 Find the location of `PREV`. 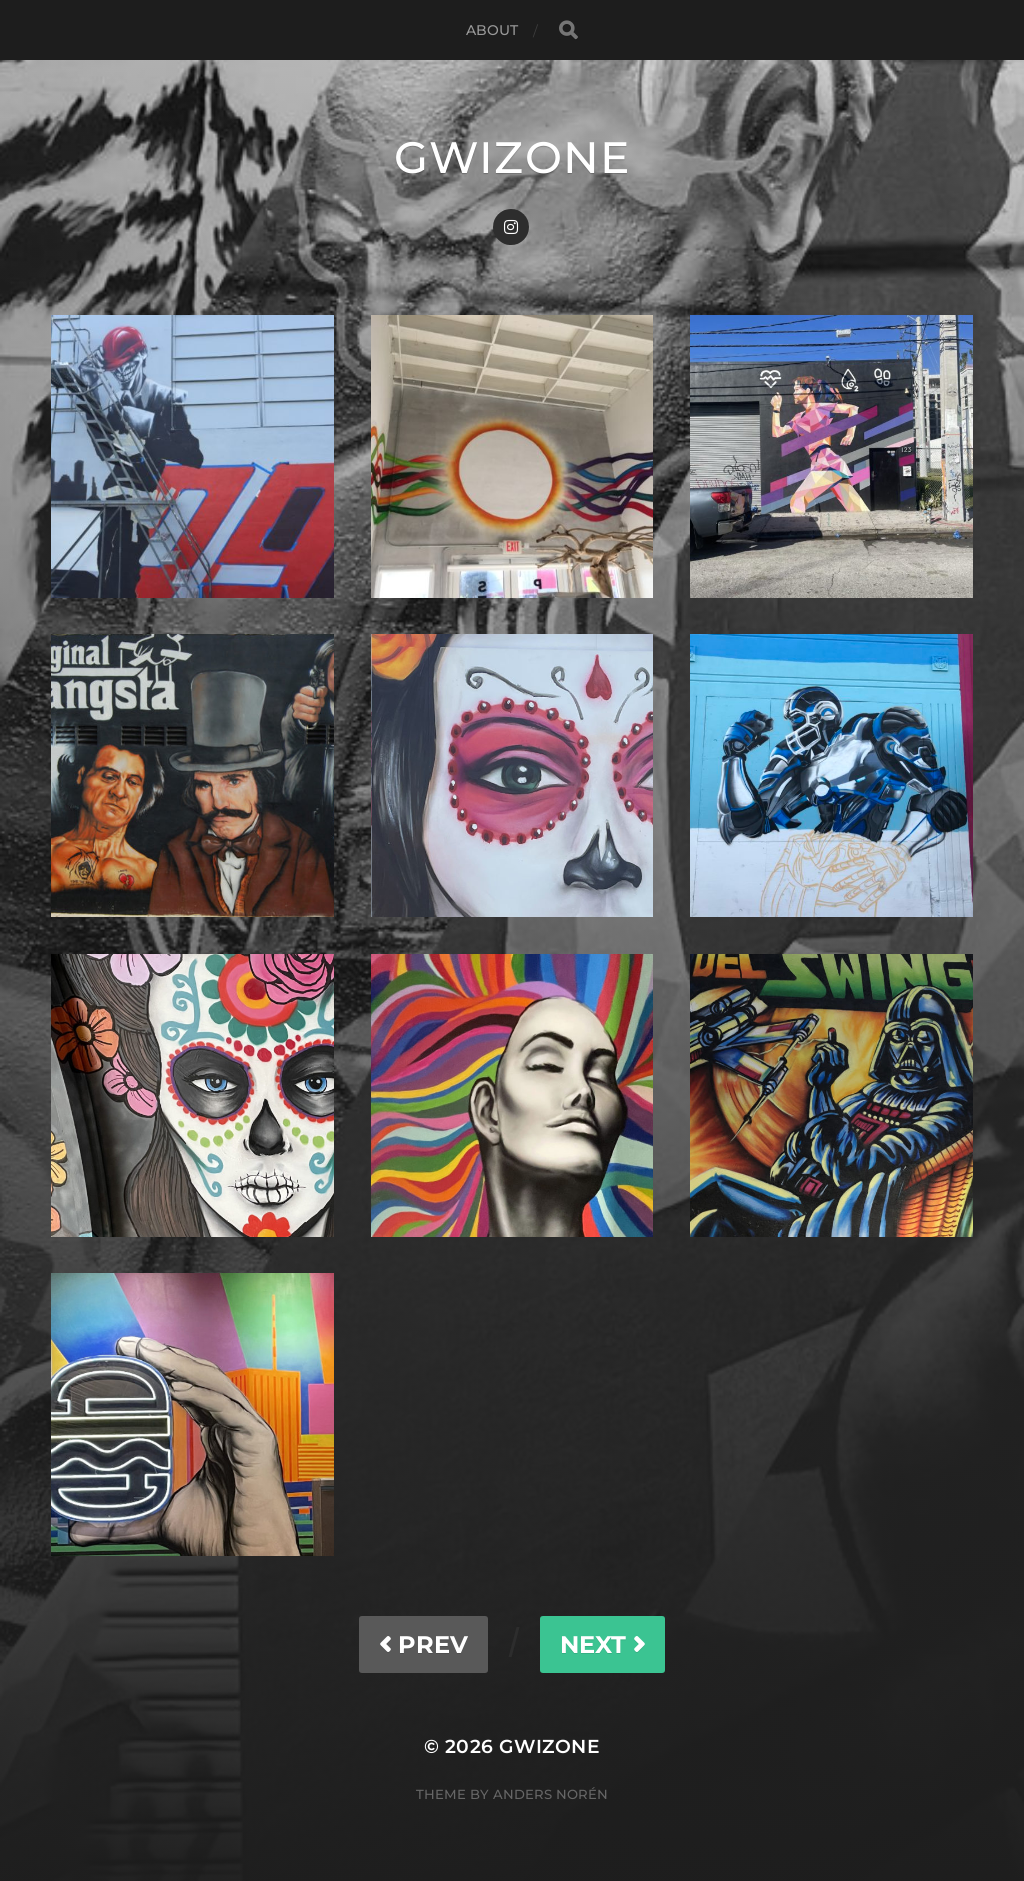

PREV is located at coordinates (423, 1644).